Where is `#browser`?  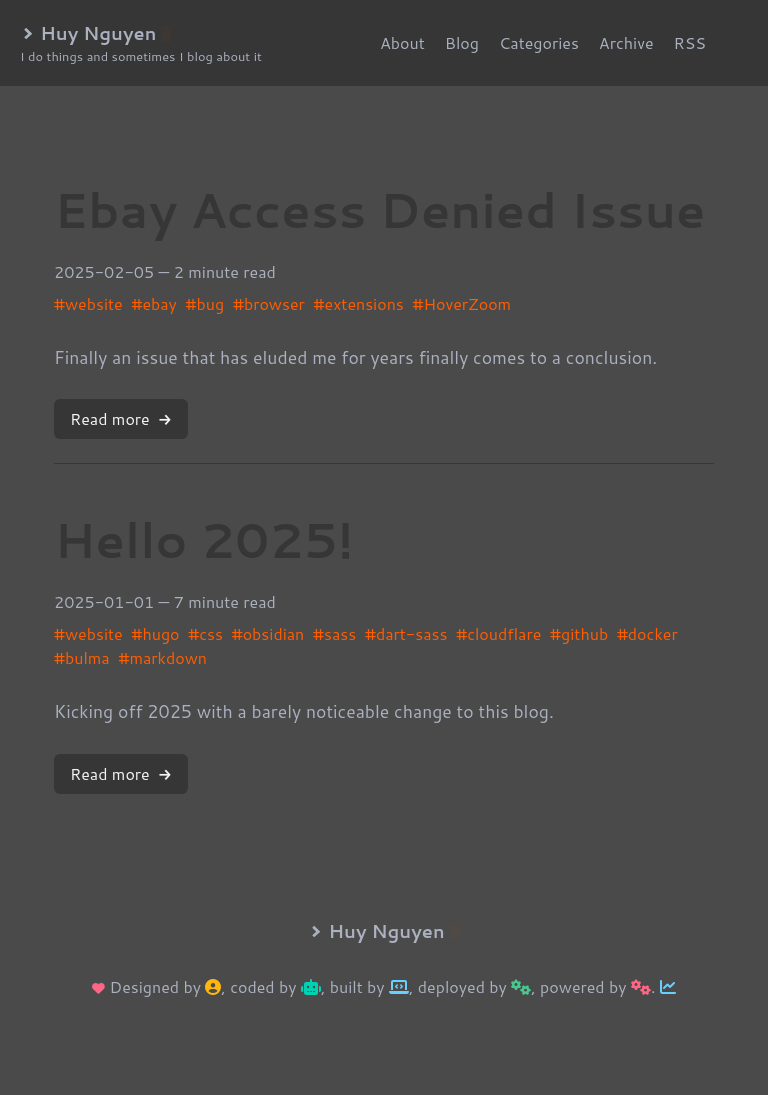
#browser is located at coordinates (269, 303).